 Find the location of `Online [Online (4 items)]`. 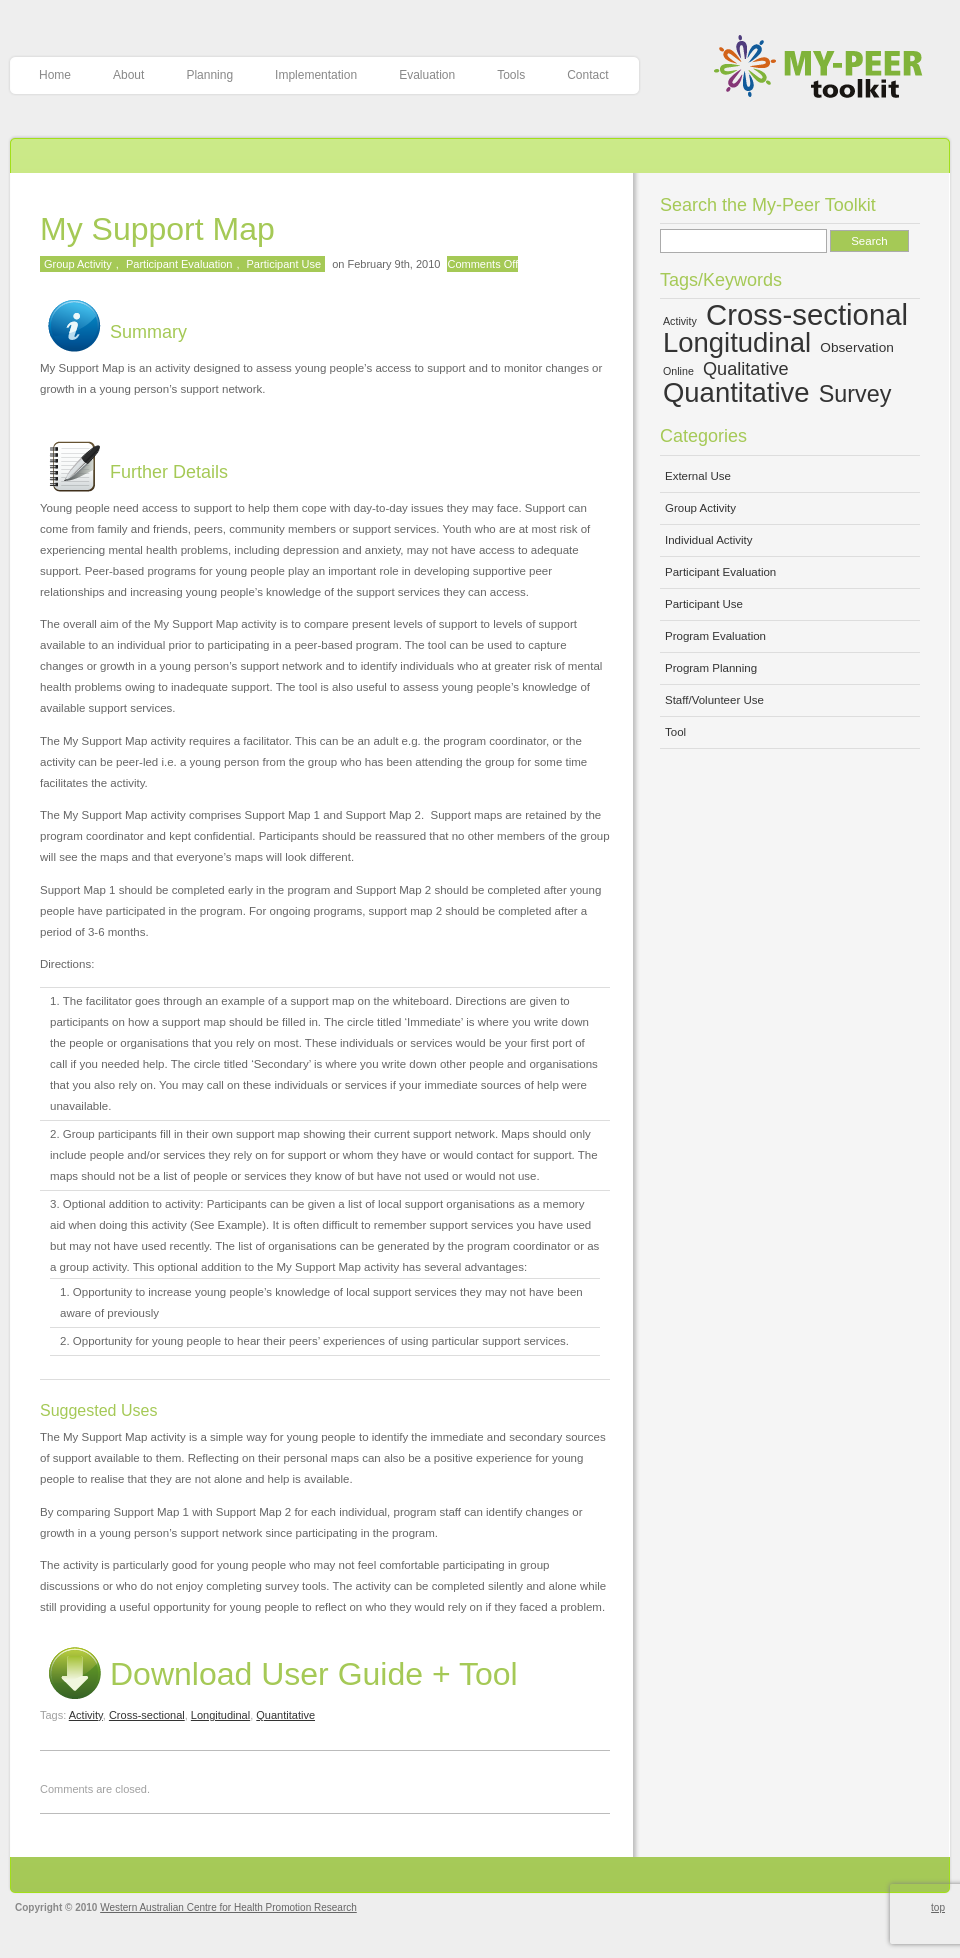

Online [Online (4 items)] is located at coordinates (678, 371).